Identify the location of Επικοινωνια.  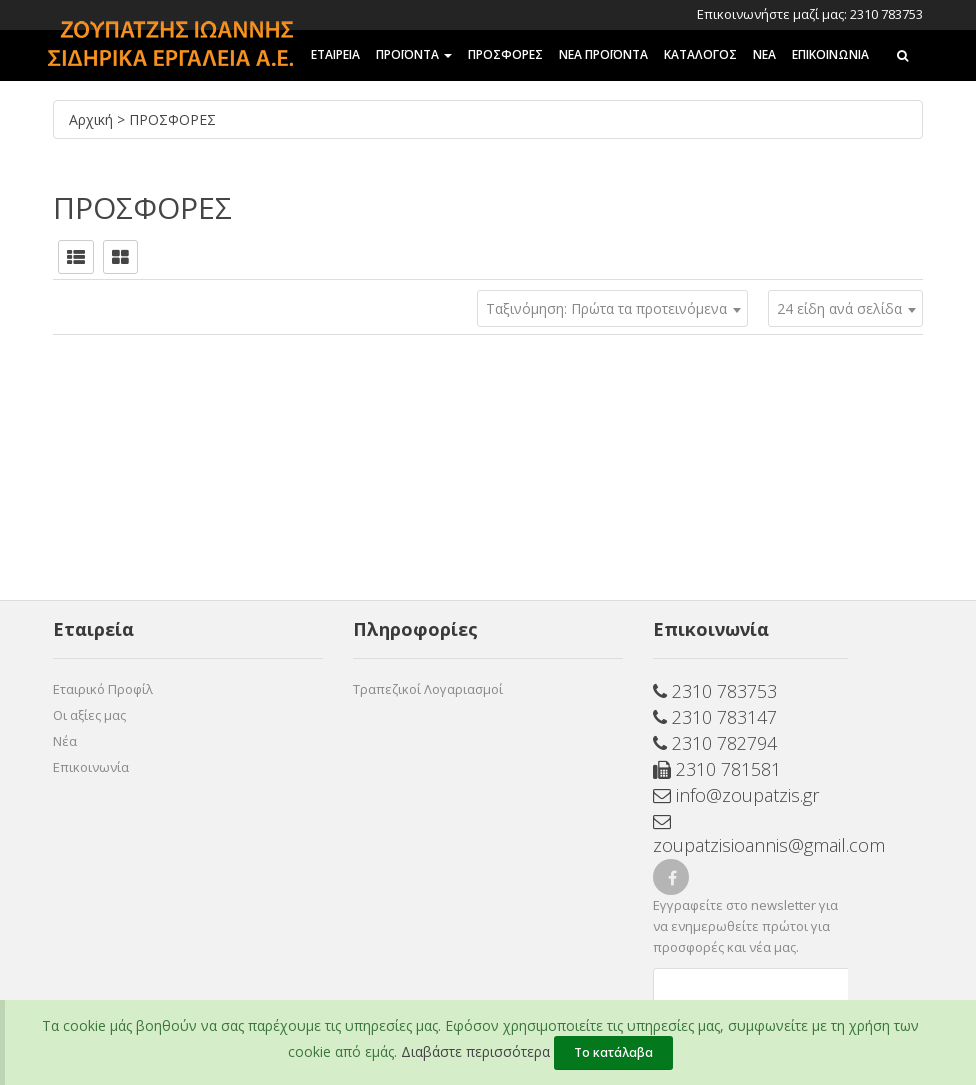
(830, 54).